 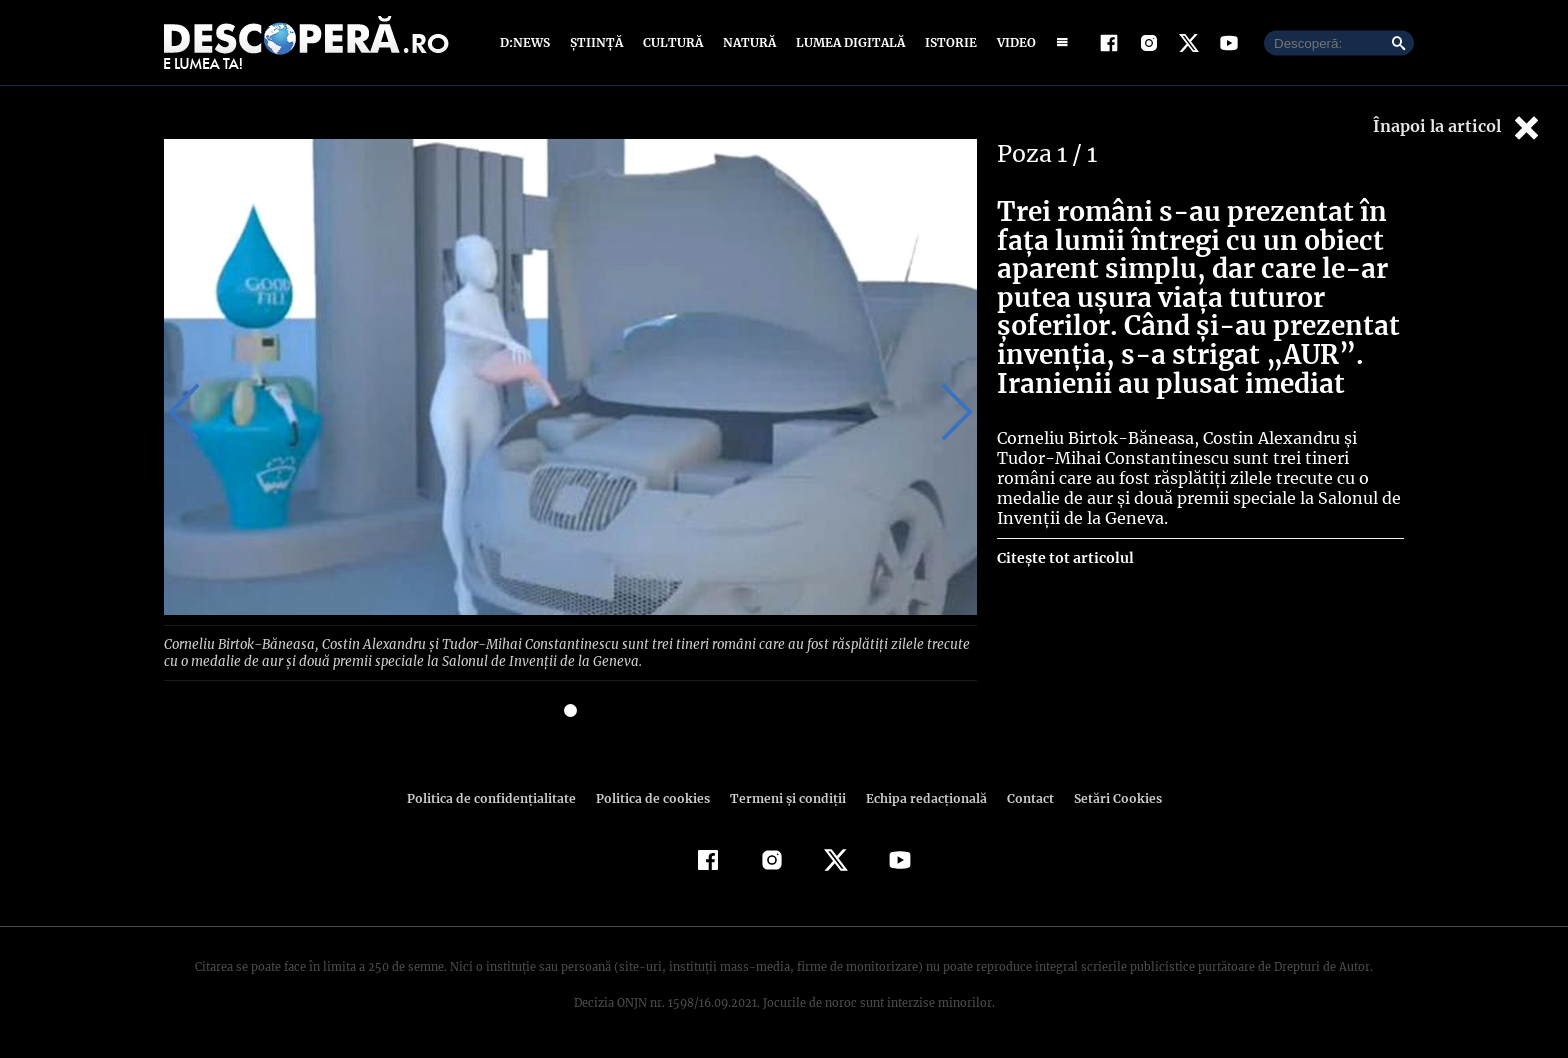 I want to click on Istorie, so click(x=947, y=42).